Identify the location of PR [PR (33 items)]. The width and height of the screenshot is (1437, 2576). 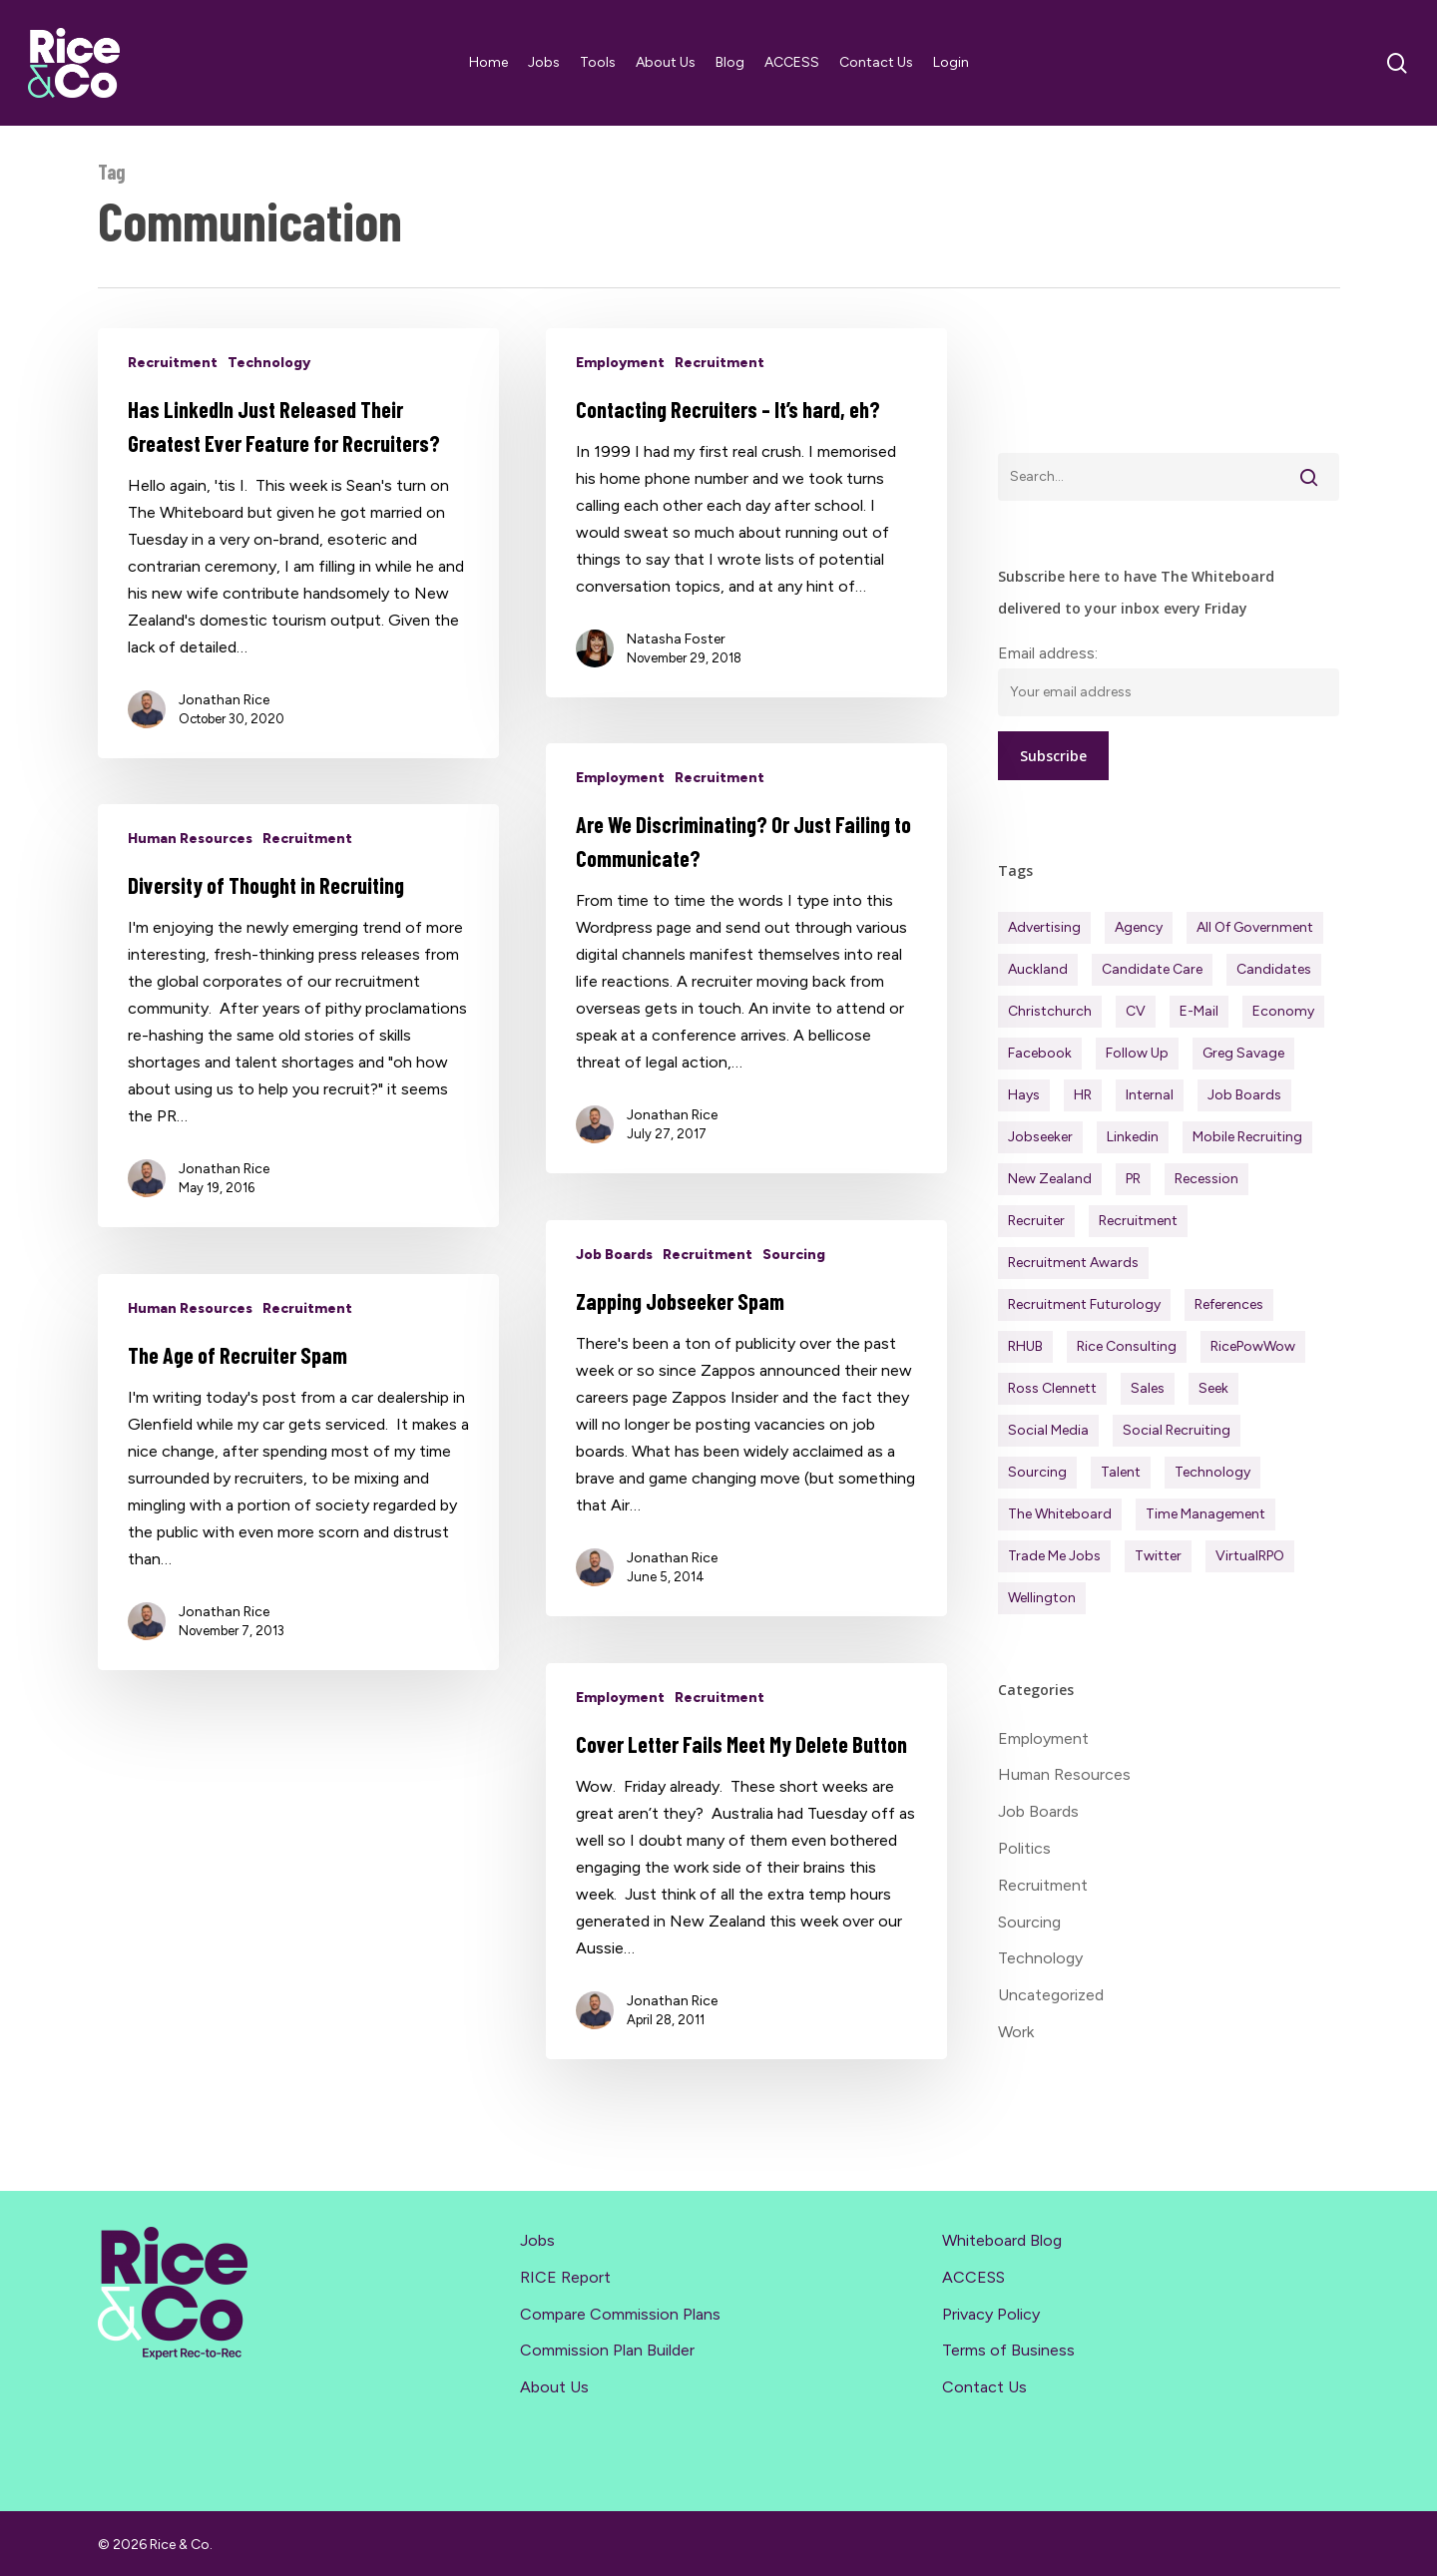
(1133, 1178).